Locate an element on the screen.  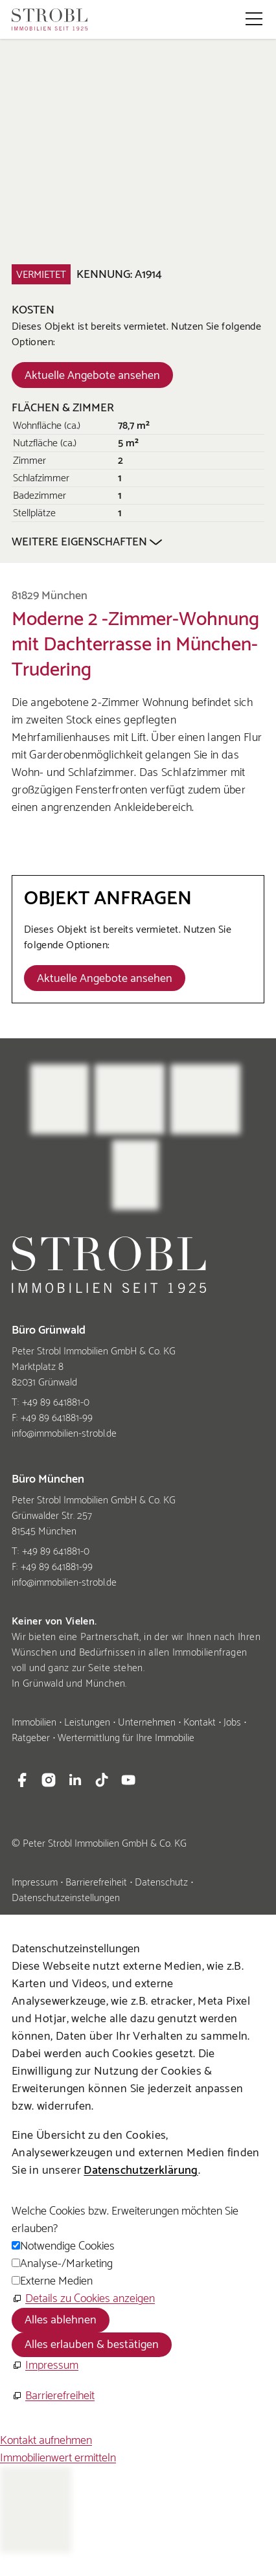
Kontakt is located at coordinates (199, 1722).